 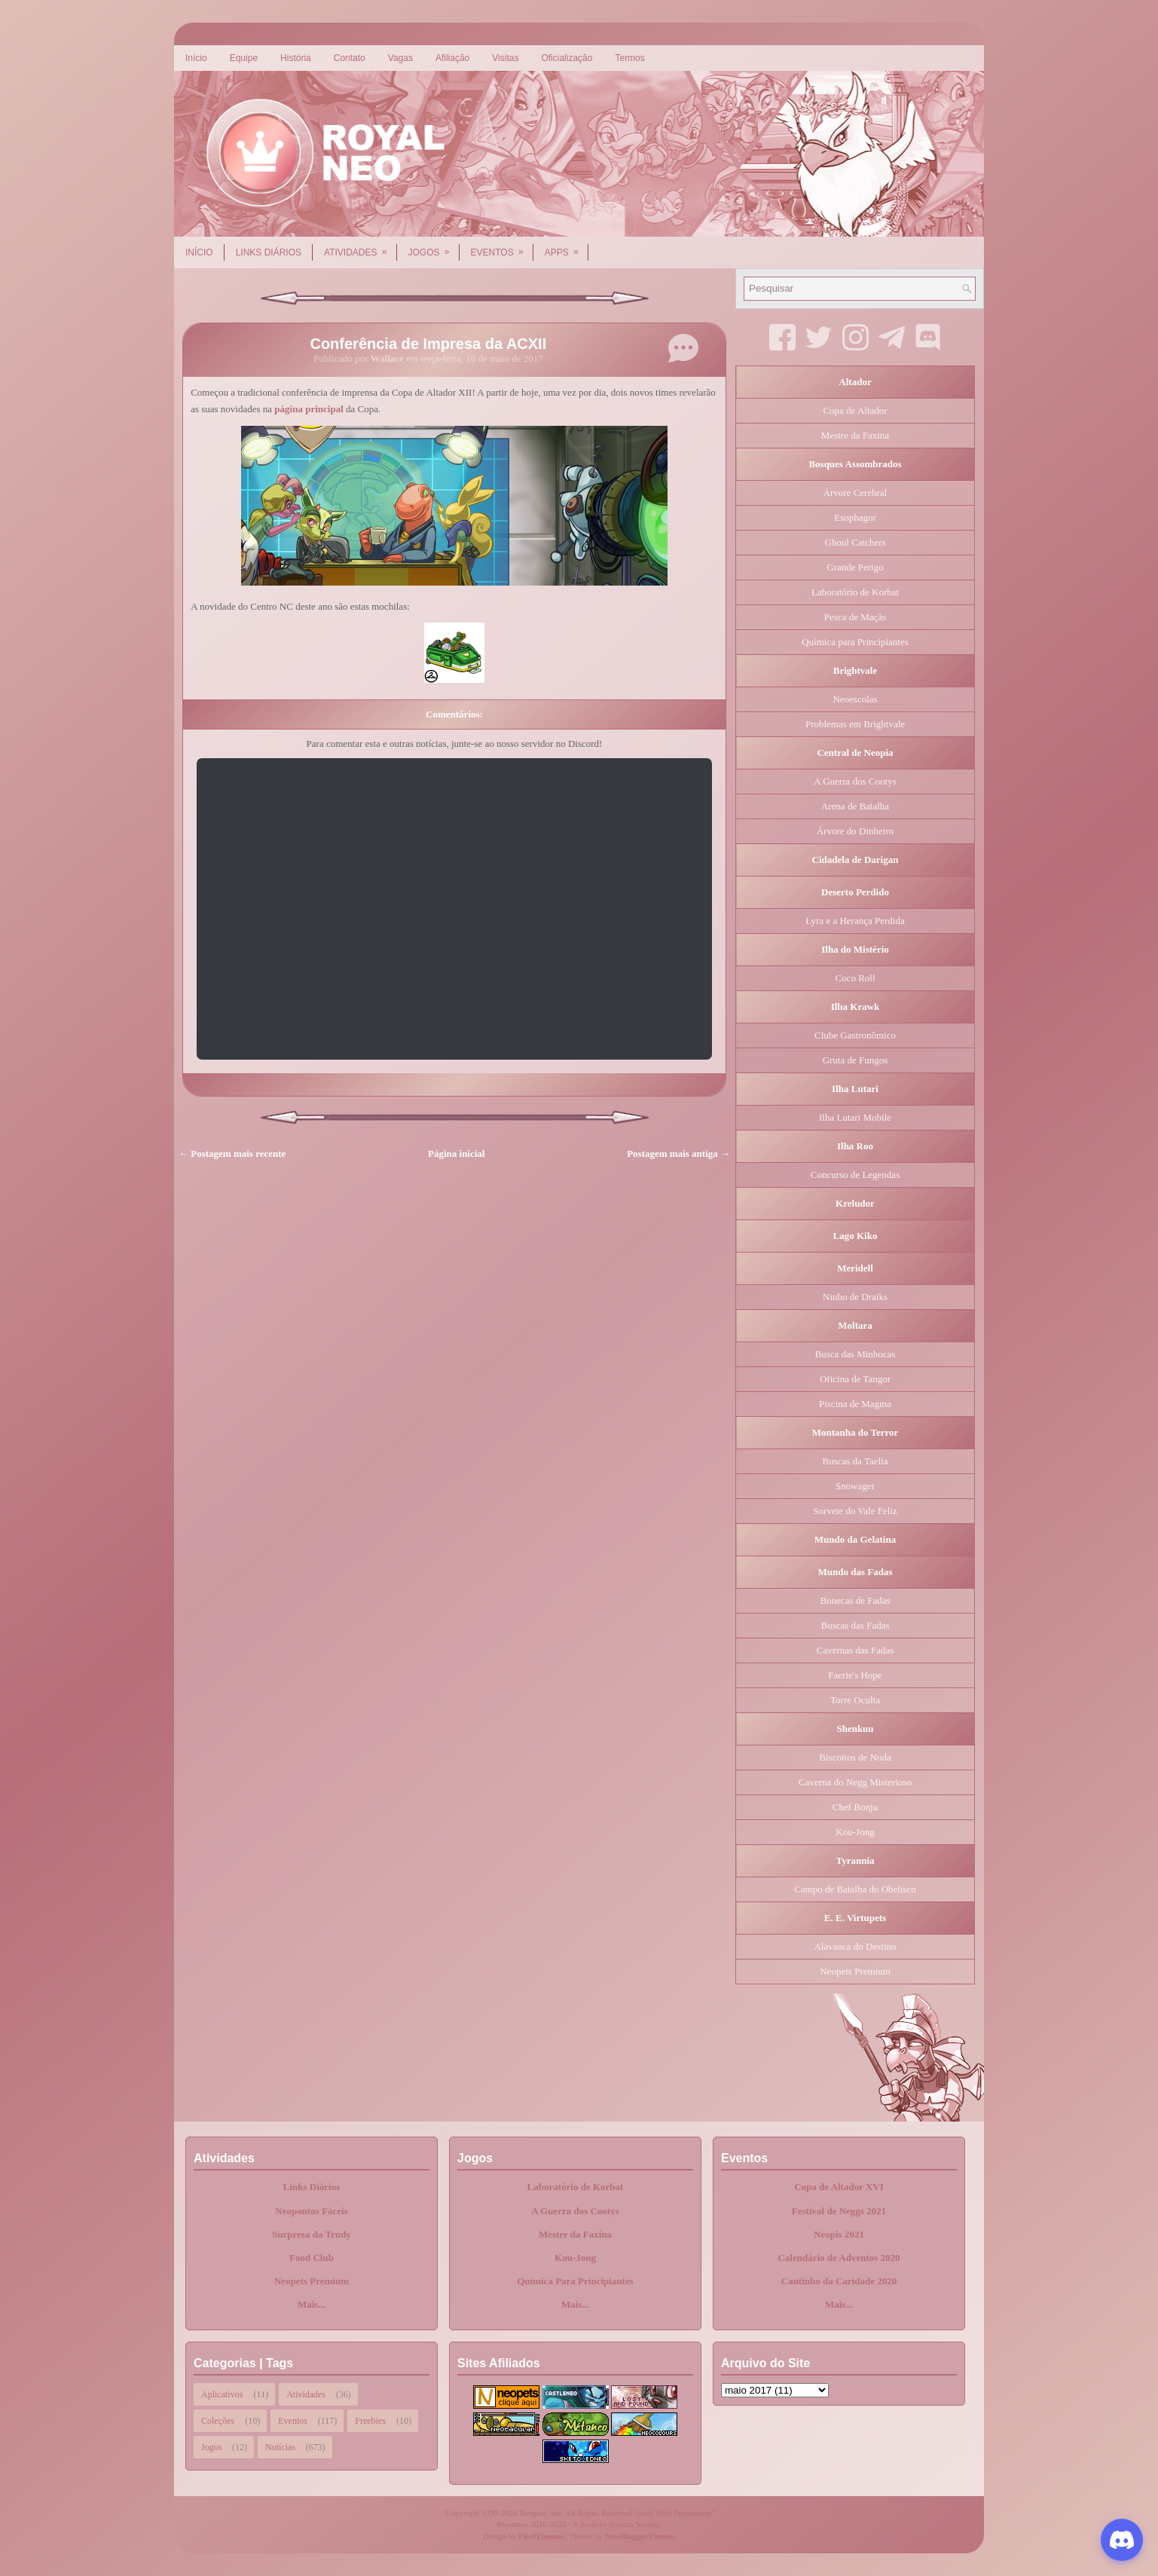 What do you see at coordinates (222, 2394) in the screenshot?
I see `Aplicativos` at bounding box center [222, 2394].